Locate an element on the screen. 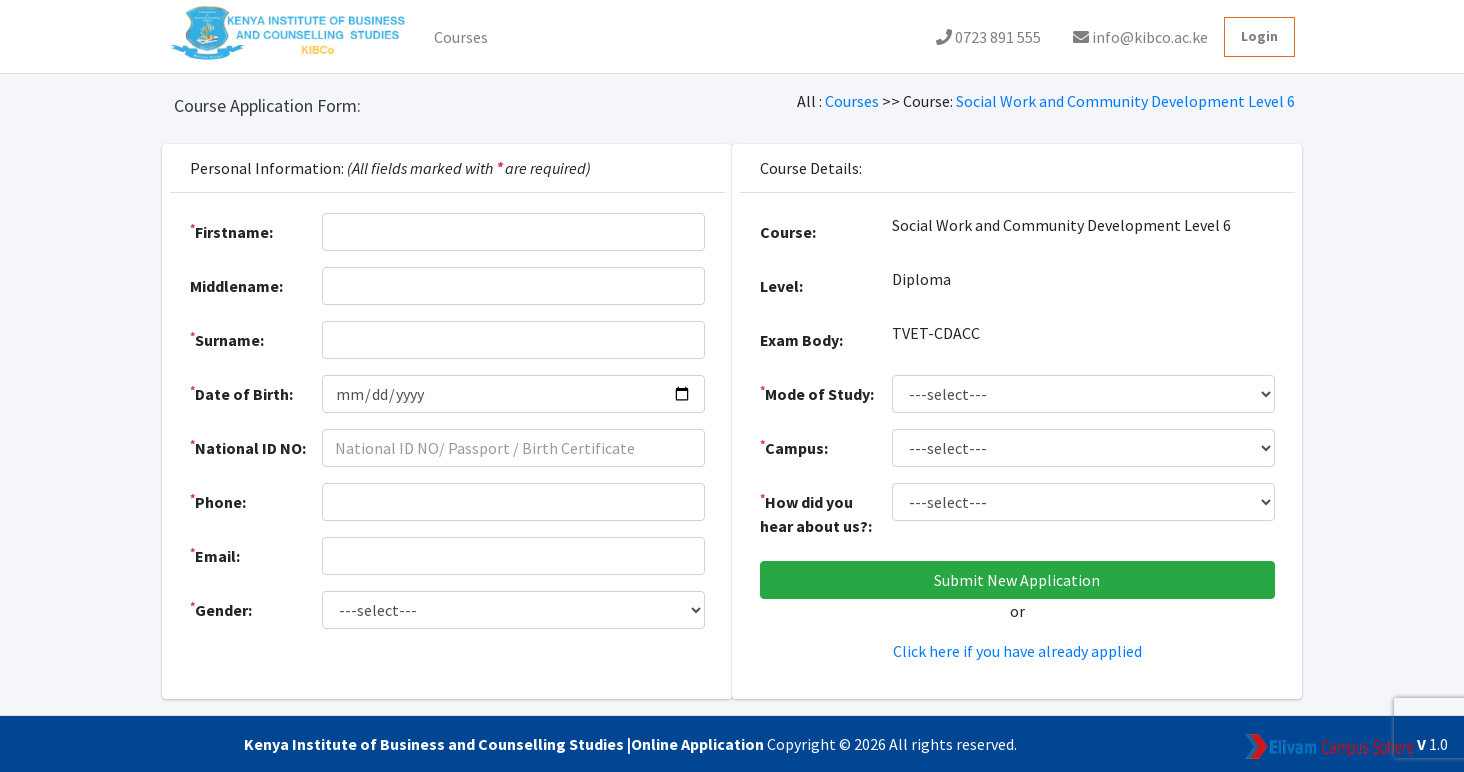 The image size is (1464, 772). Click here if you have already applied is located at coordinates (1017, 651).